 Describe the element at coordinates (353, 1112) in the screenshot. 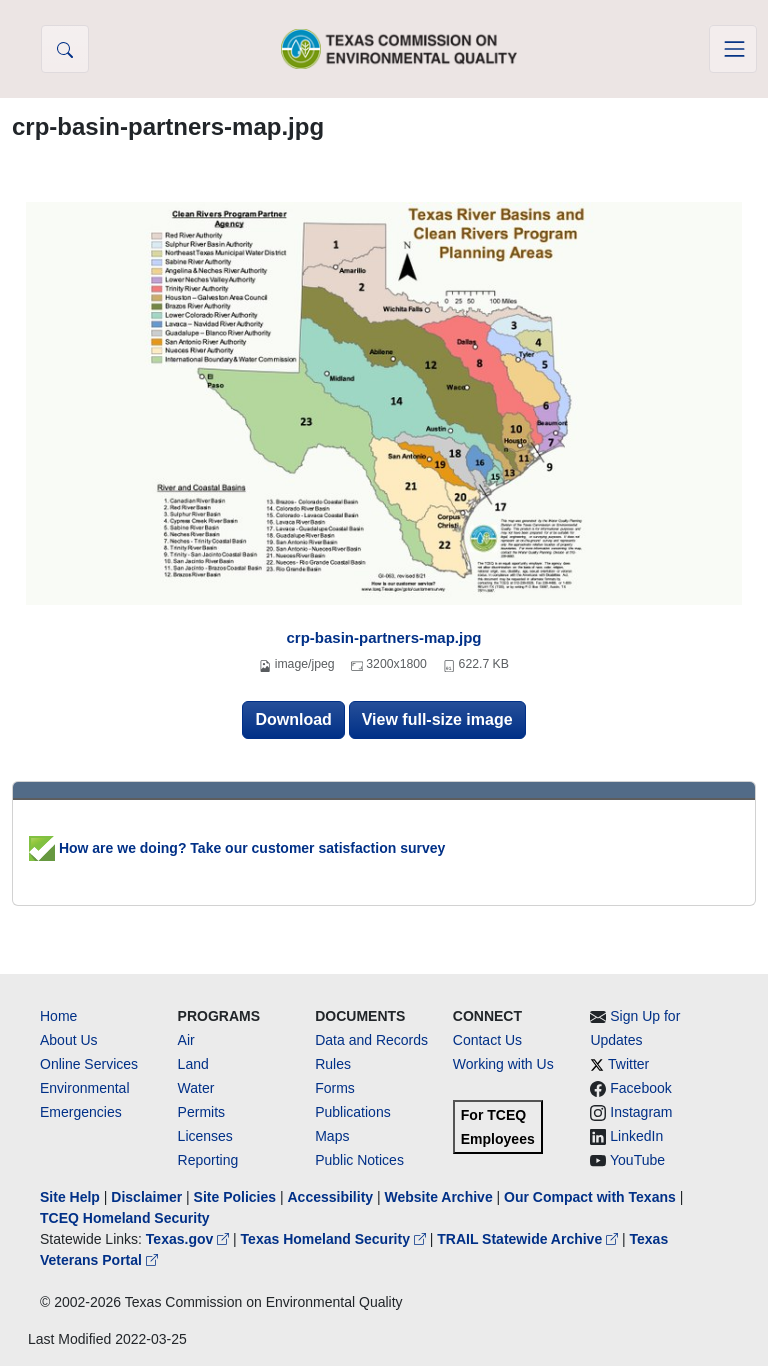

I see `Publications` at that location.